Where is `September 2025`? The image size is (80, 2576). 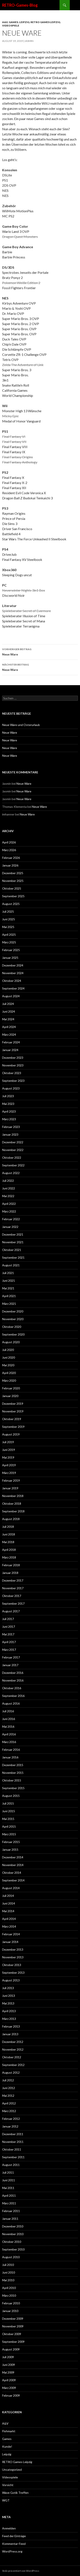
September 2025 is located at coordinates (13, 896).